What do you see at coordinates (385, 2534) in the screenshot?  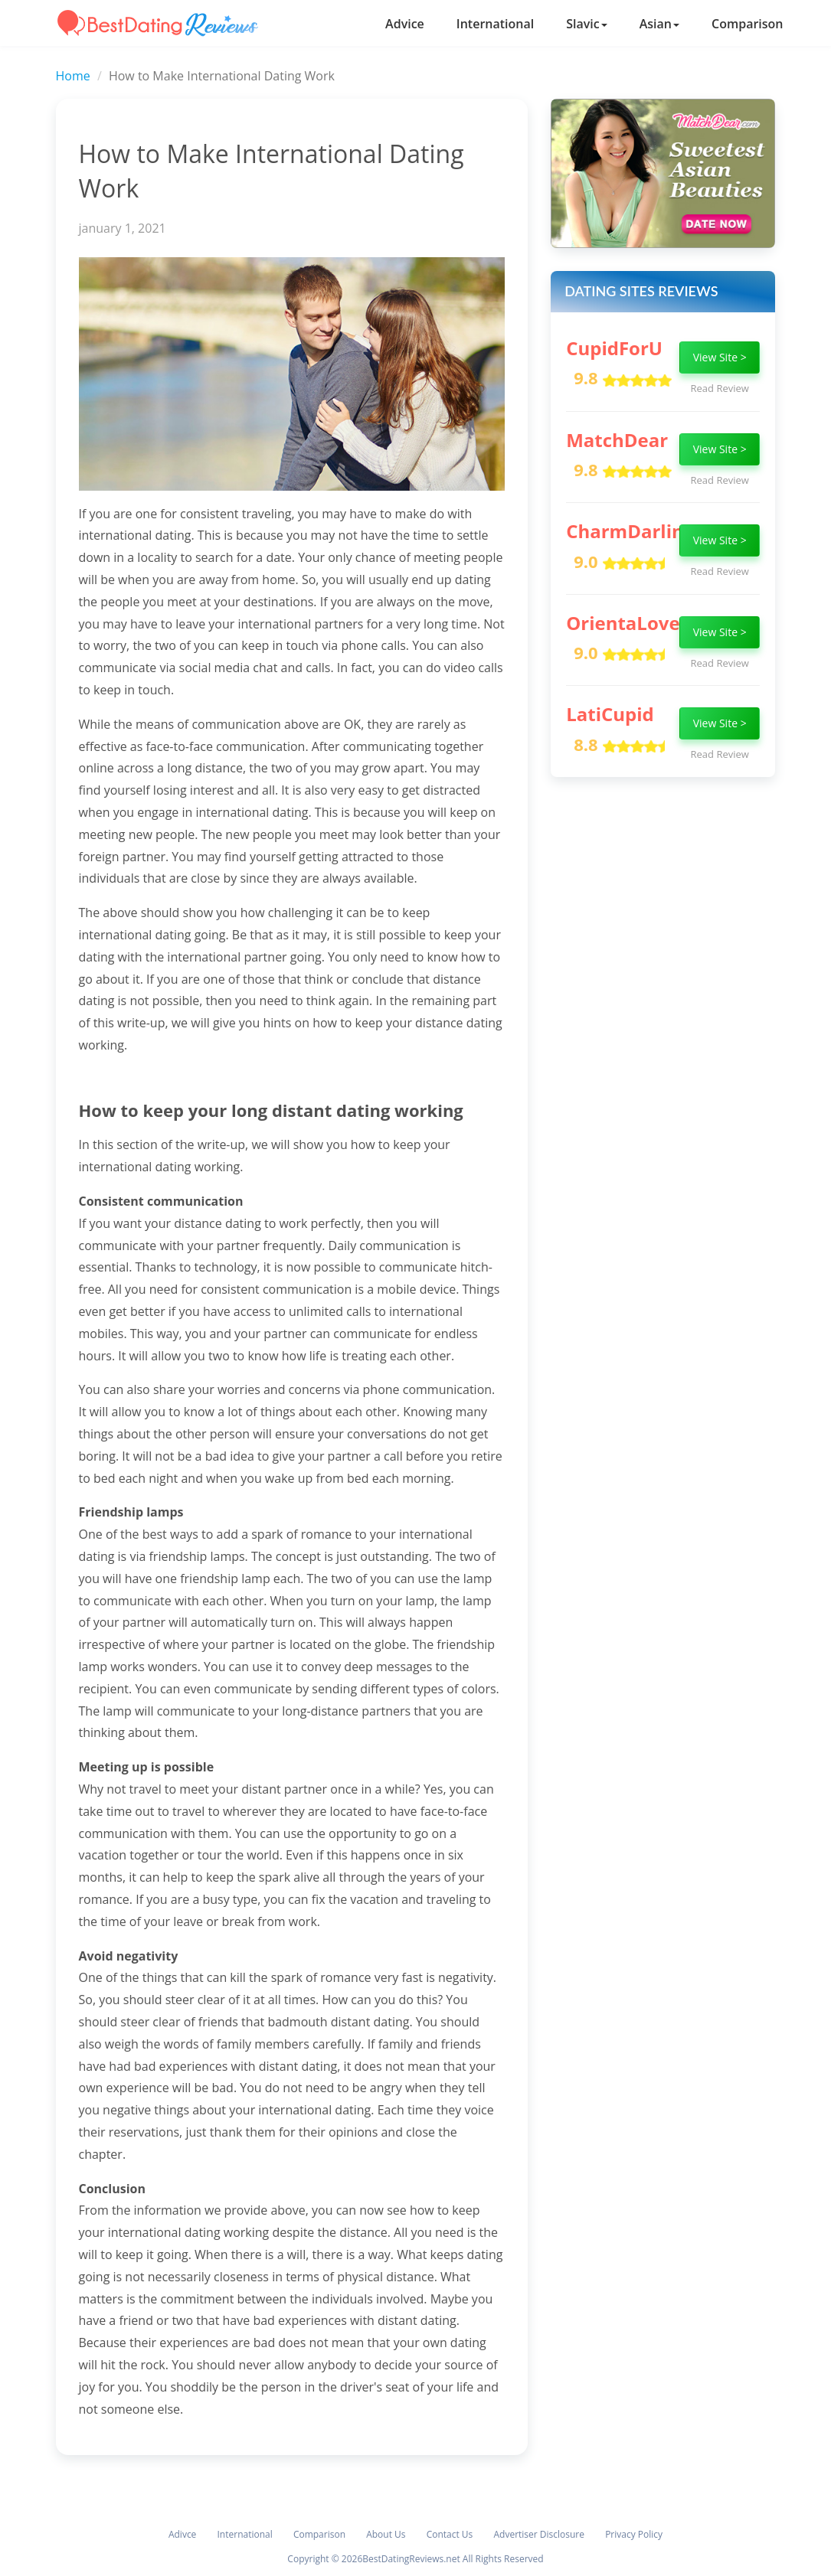 I see `About Us` at bounding box center [385, 2534].